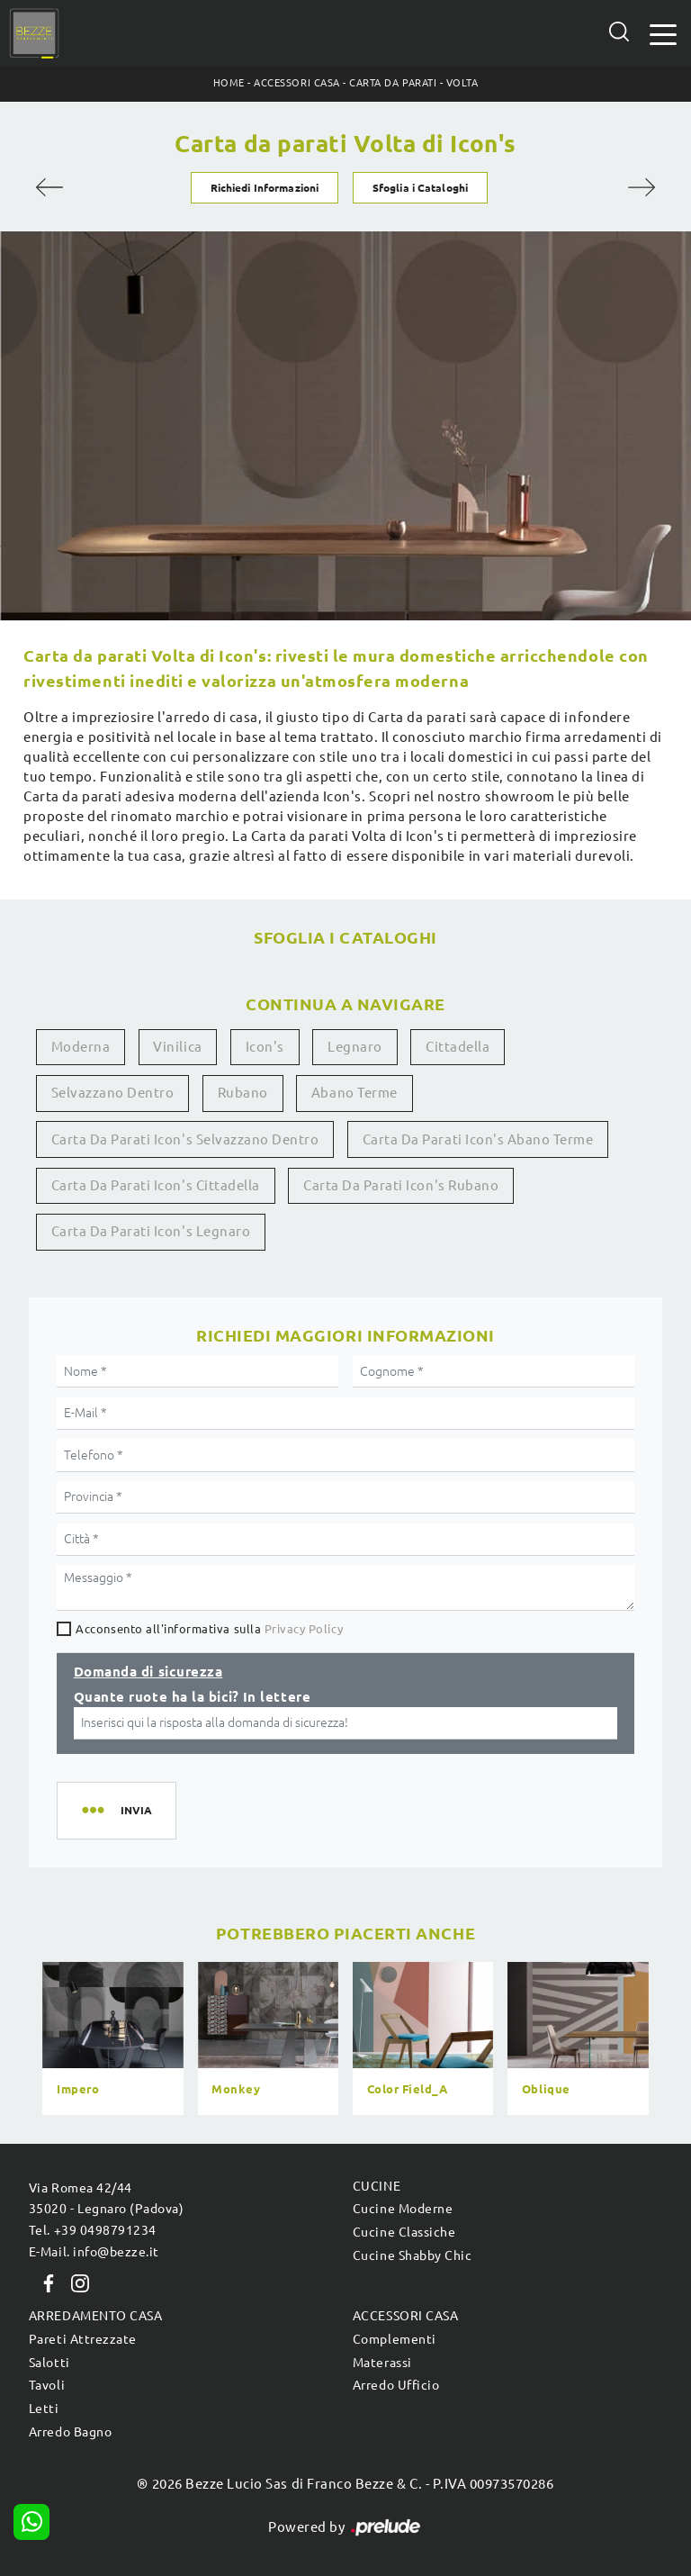  What do you see at coordinates (229, 82) in the screenshot?
I see `Home` at bounding box center [229, 82].